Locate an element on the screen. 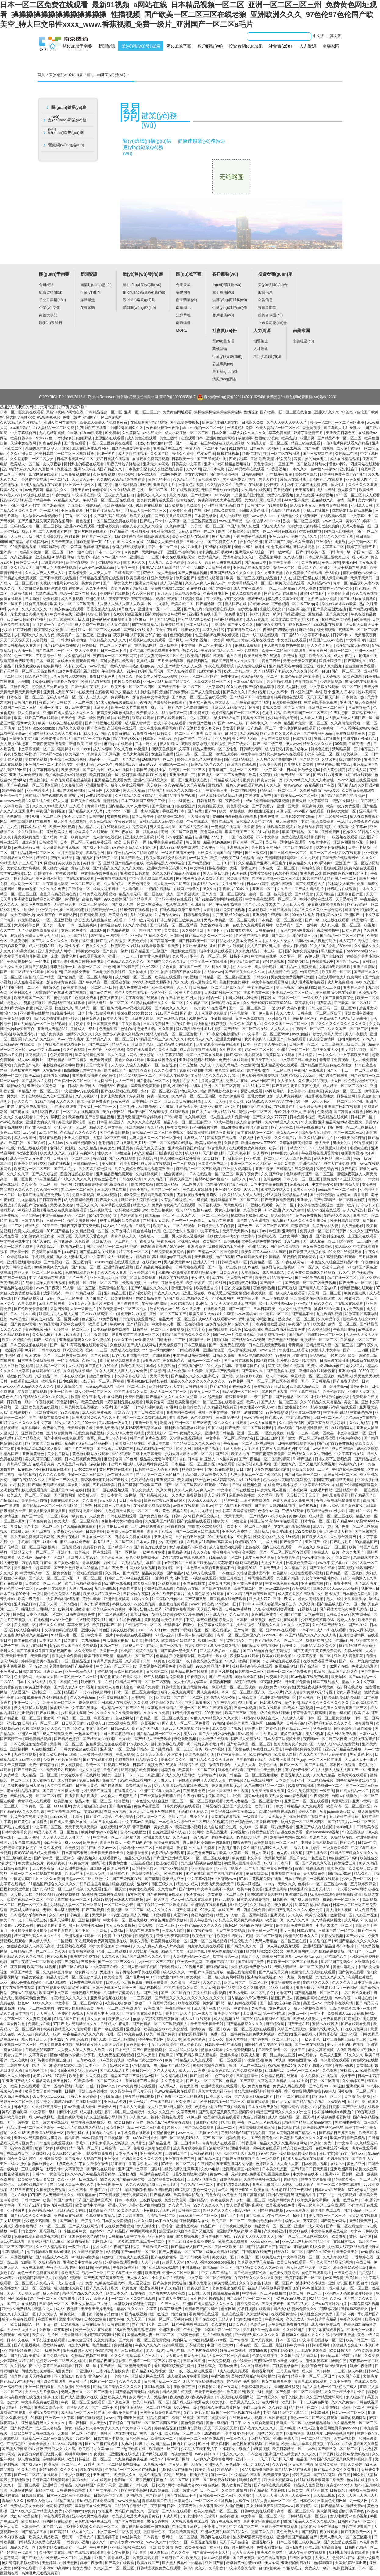 Image resolution: width=380 pixels, height=2576 pixels. 精品久久久久久亚洲综合网站 is located at coordinates (318, 910).